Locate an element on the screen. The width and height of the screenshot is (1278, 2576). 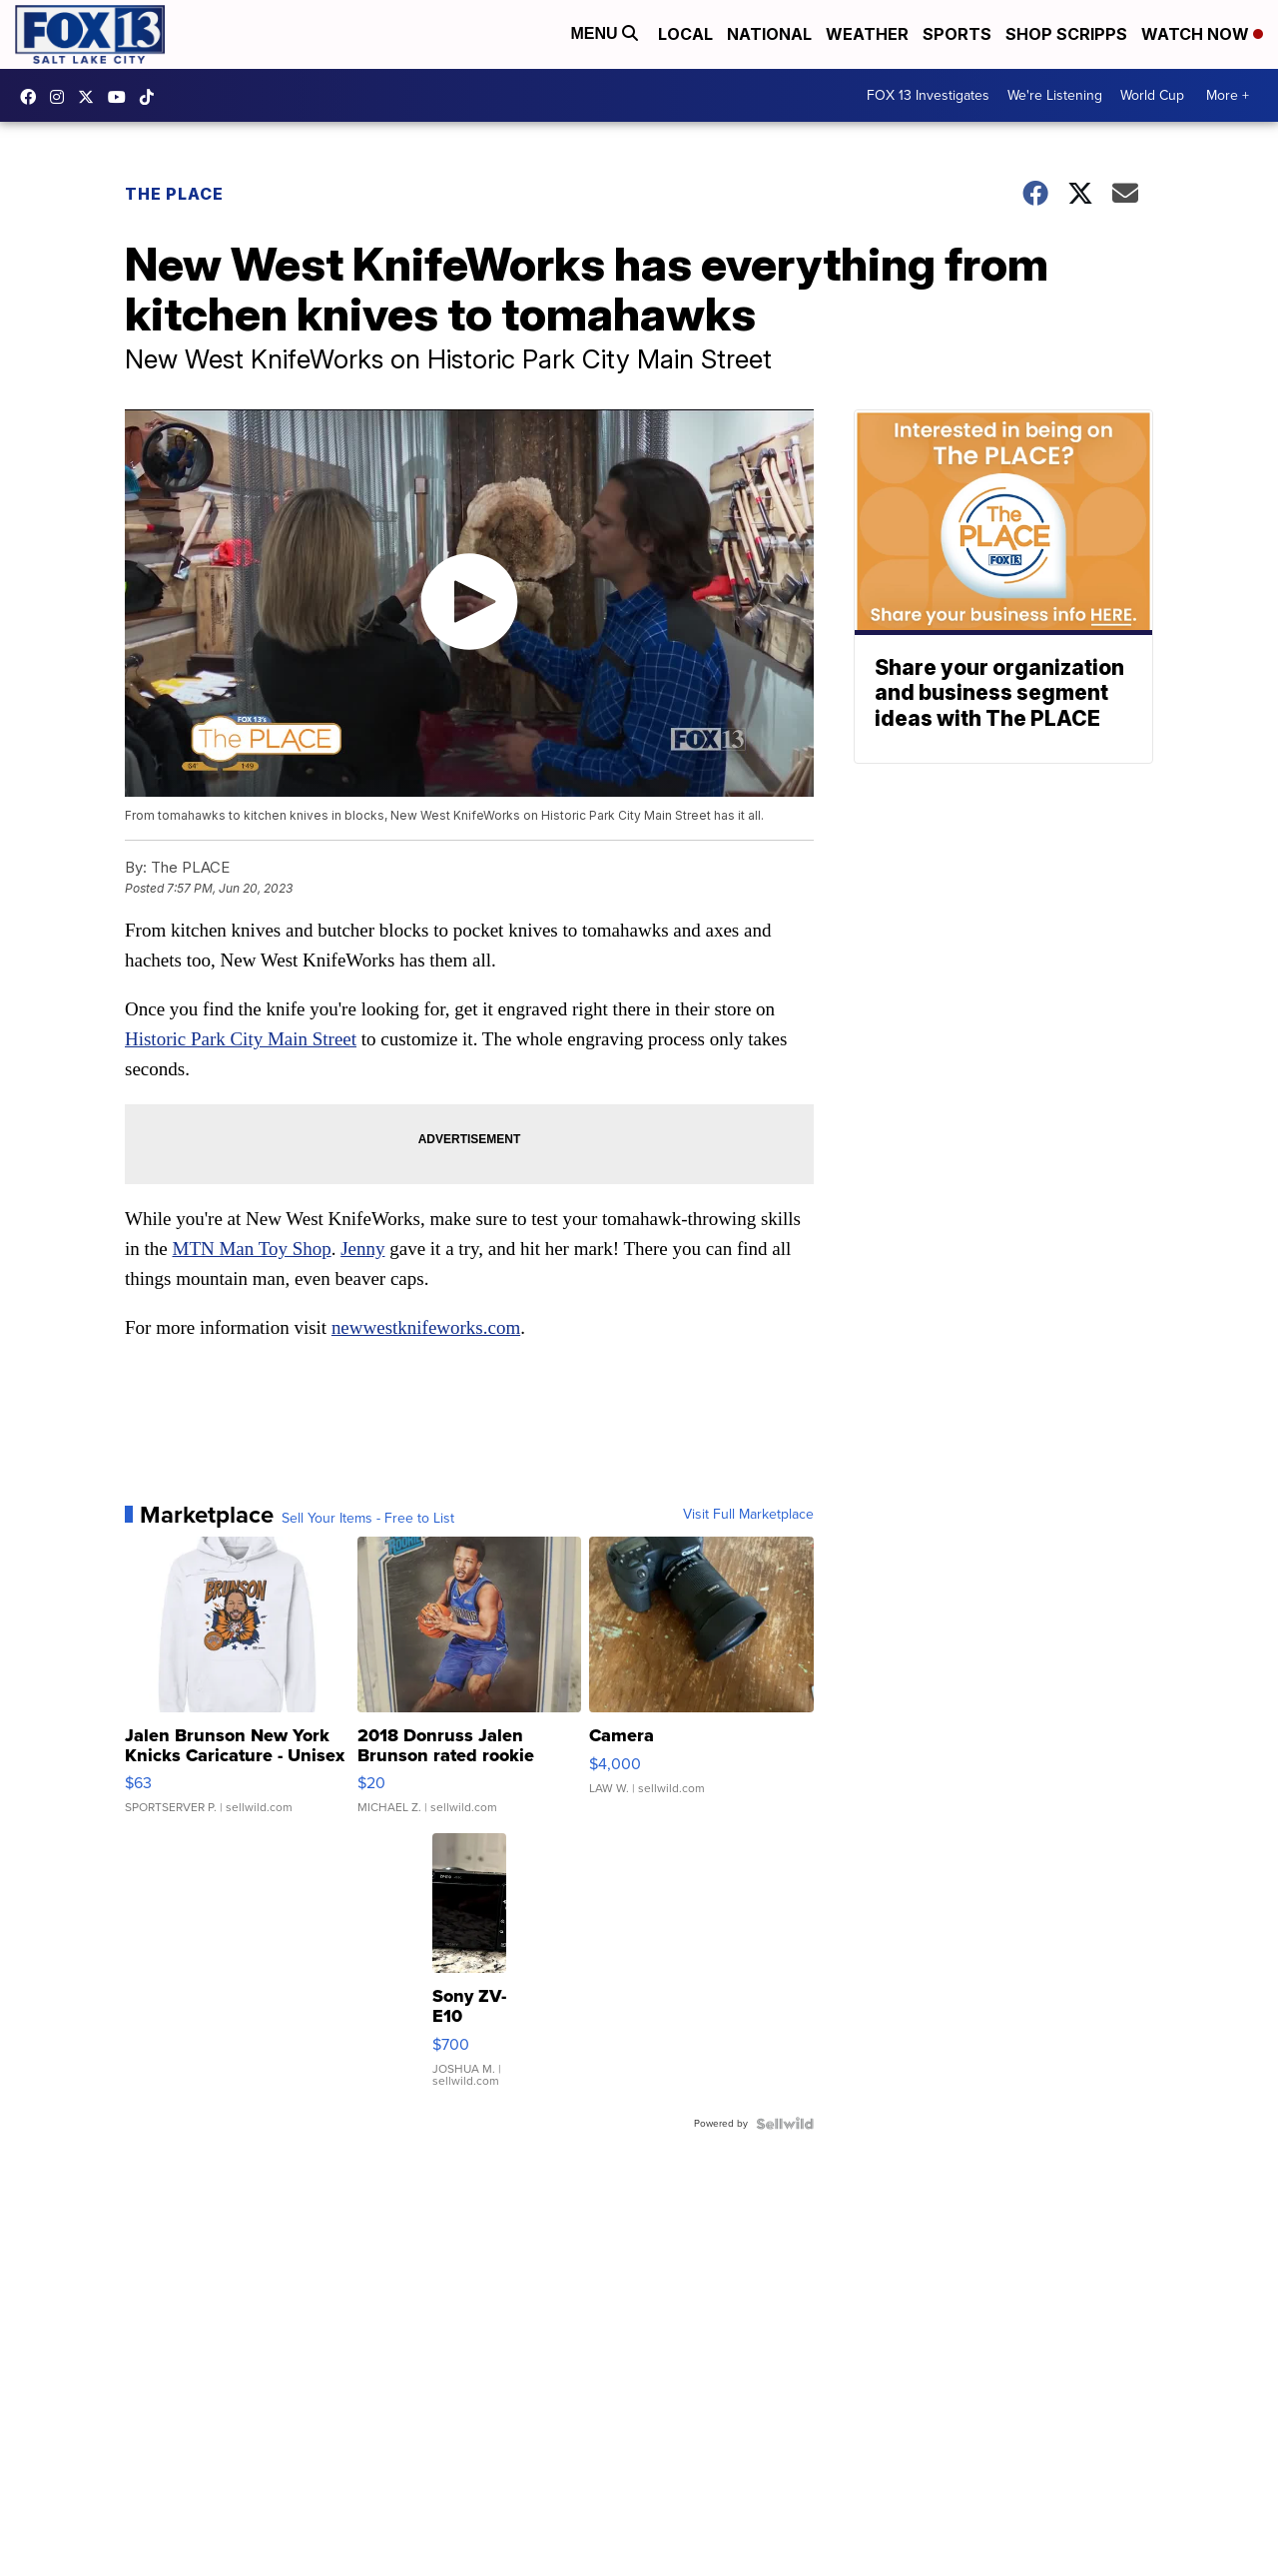
Weather is located at coordinates (867, 34).